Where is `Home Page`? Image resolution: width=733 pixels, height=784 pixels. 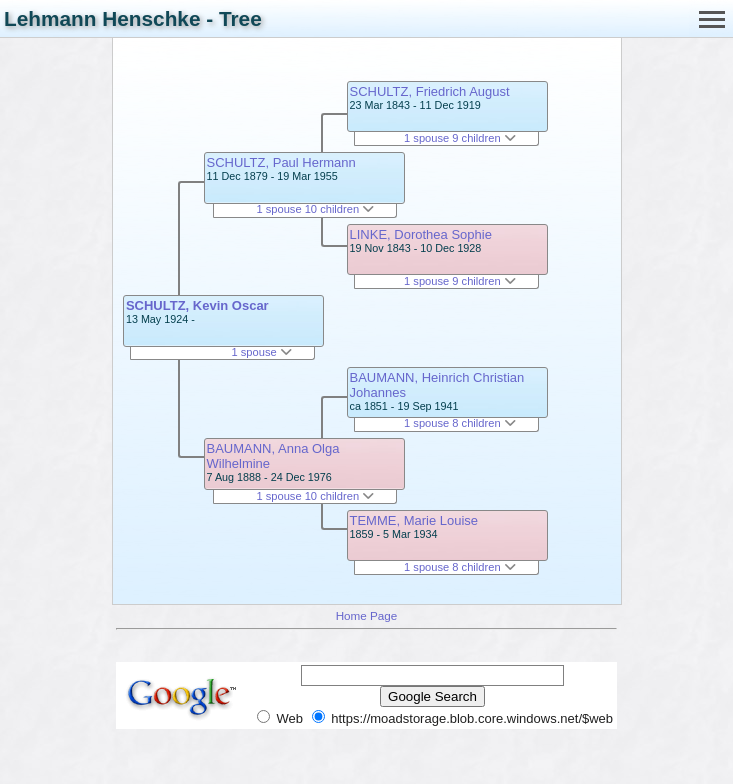 Home Page is located at coordinates (367, 615).